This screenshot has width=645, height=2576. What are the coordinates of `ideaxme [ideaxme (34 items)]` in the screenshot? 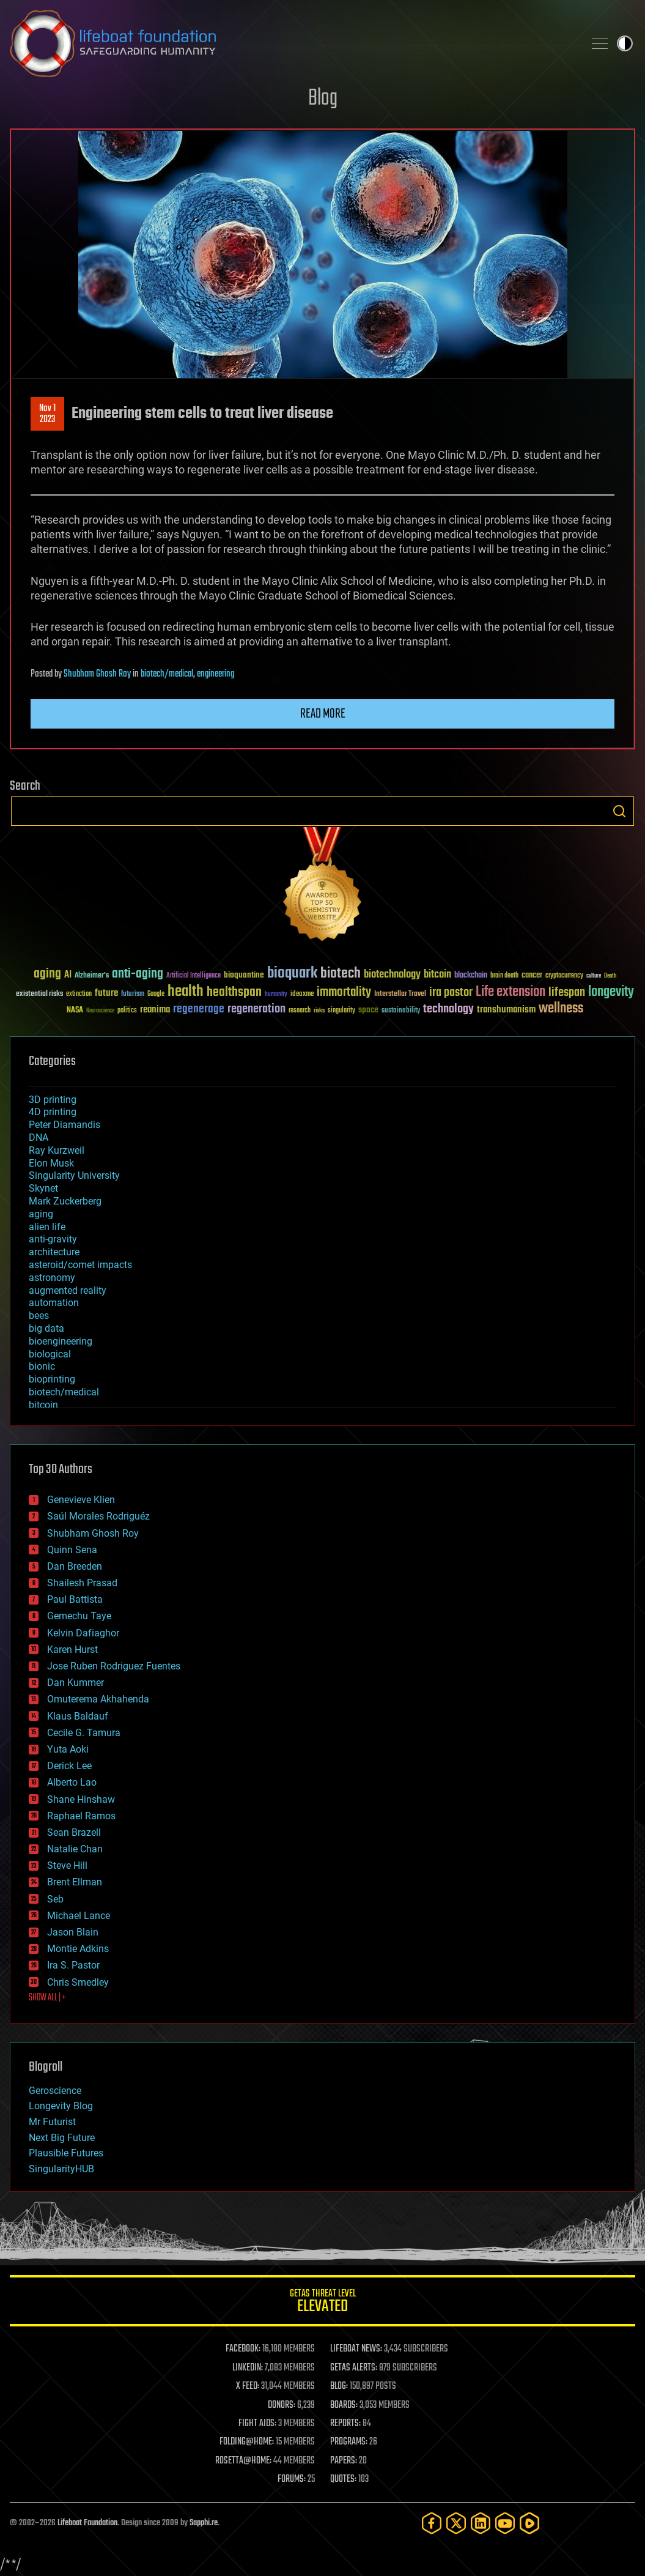 It's located at (302, 994).